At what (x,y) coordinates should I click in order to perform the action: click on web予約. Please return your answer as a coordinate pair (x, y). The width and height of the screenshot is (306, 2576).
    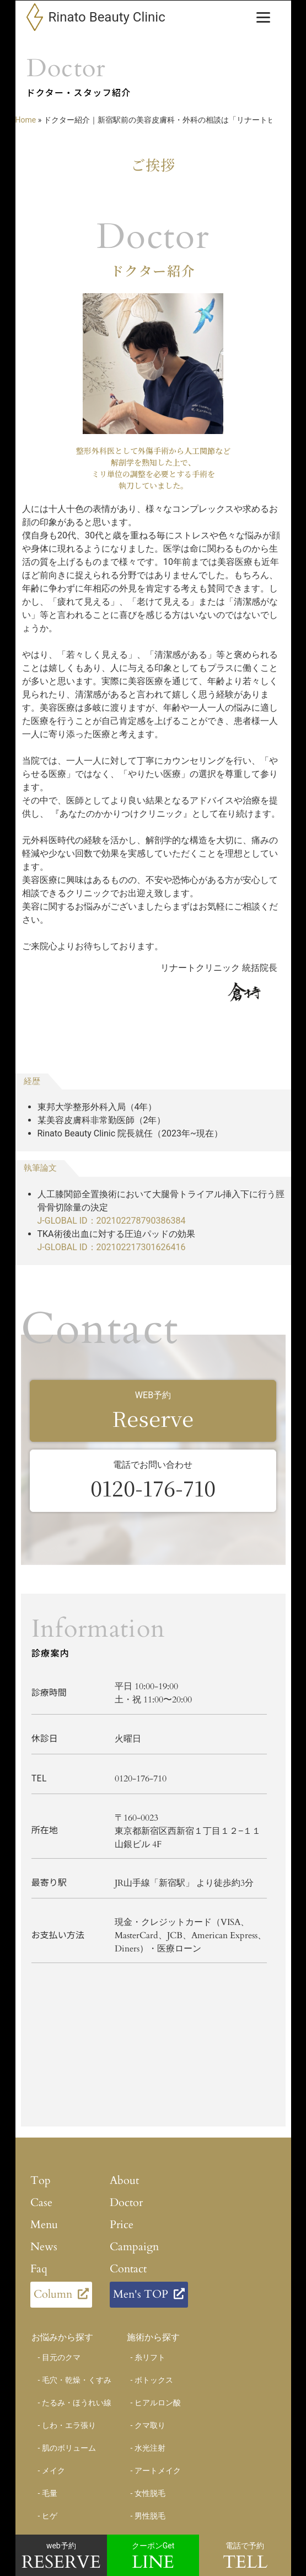
    Looking at the image, I should click on (61, 2557).